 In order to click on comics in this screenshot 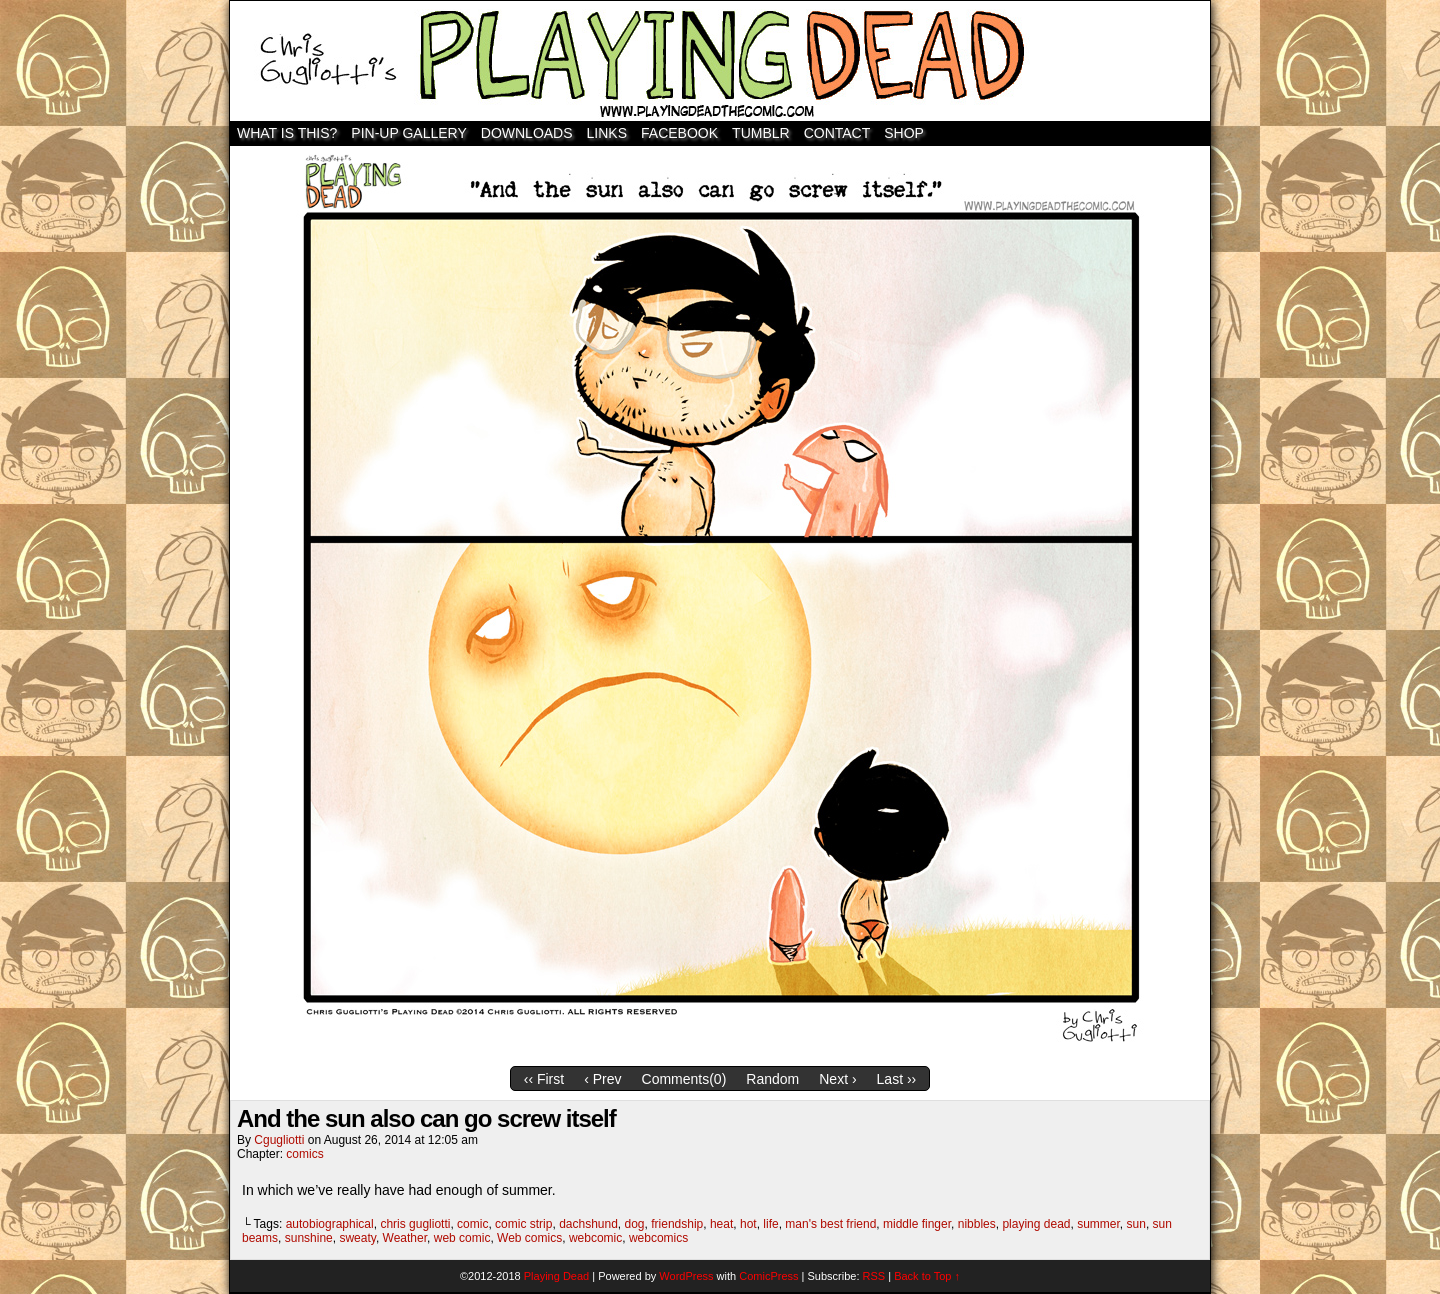, I will do `click(304, 1154)`.